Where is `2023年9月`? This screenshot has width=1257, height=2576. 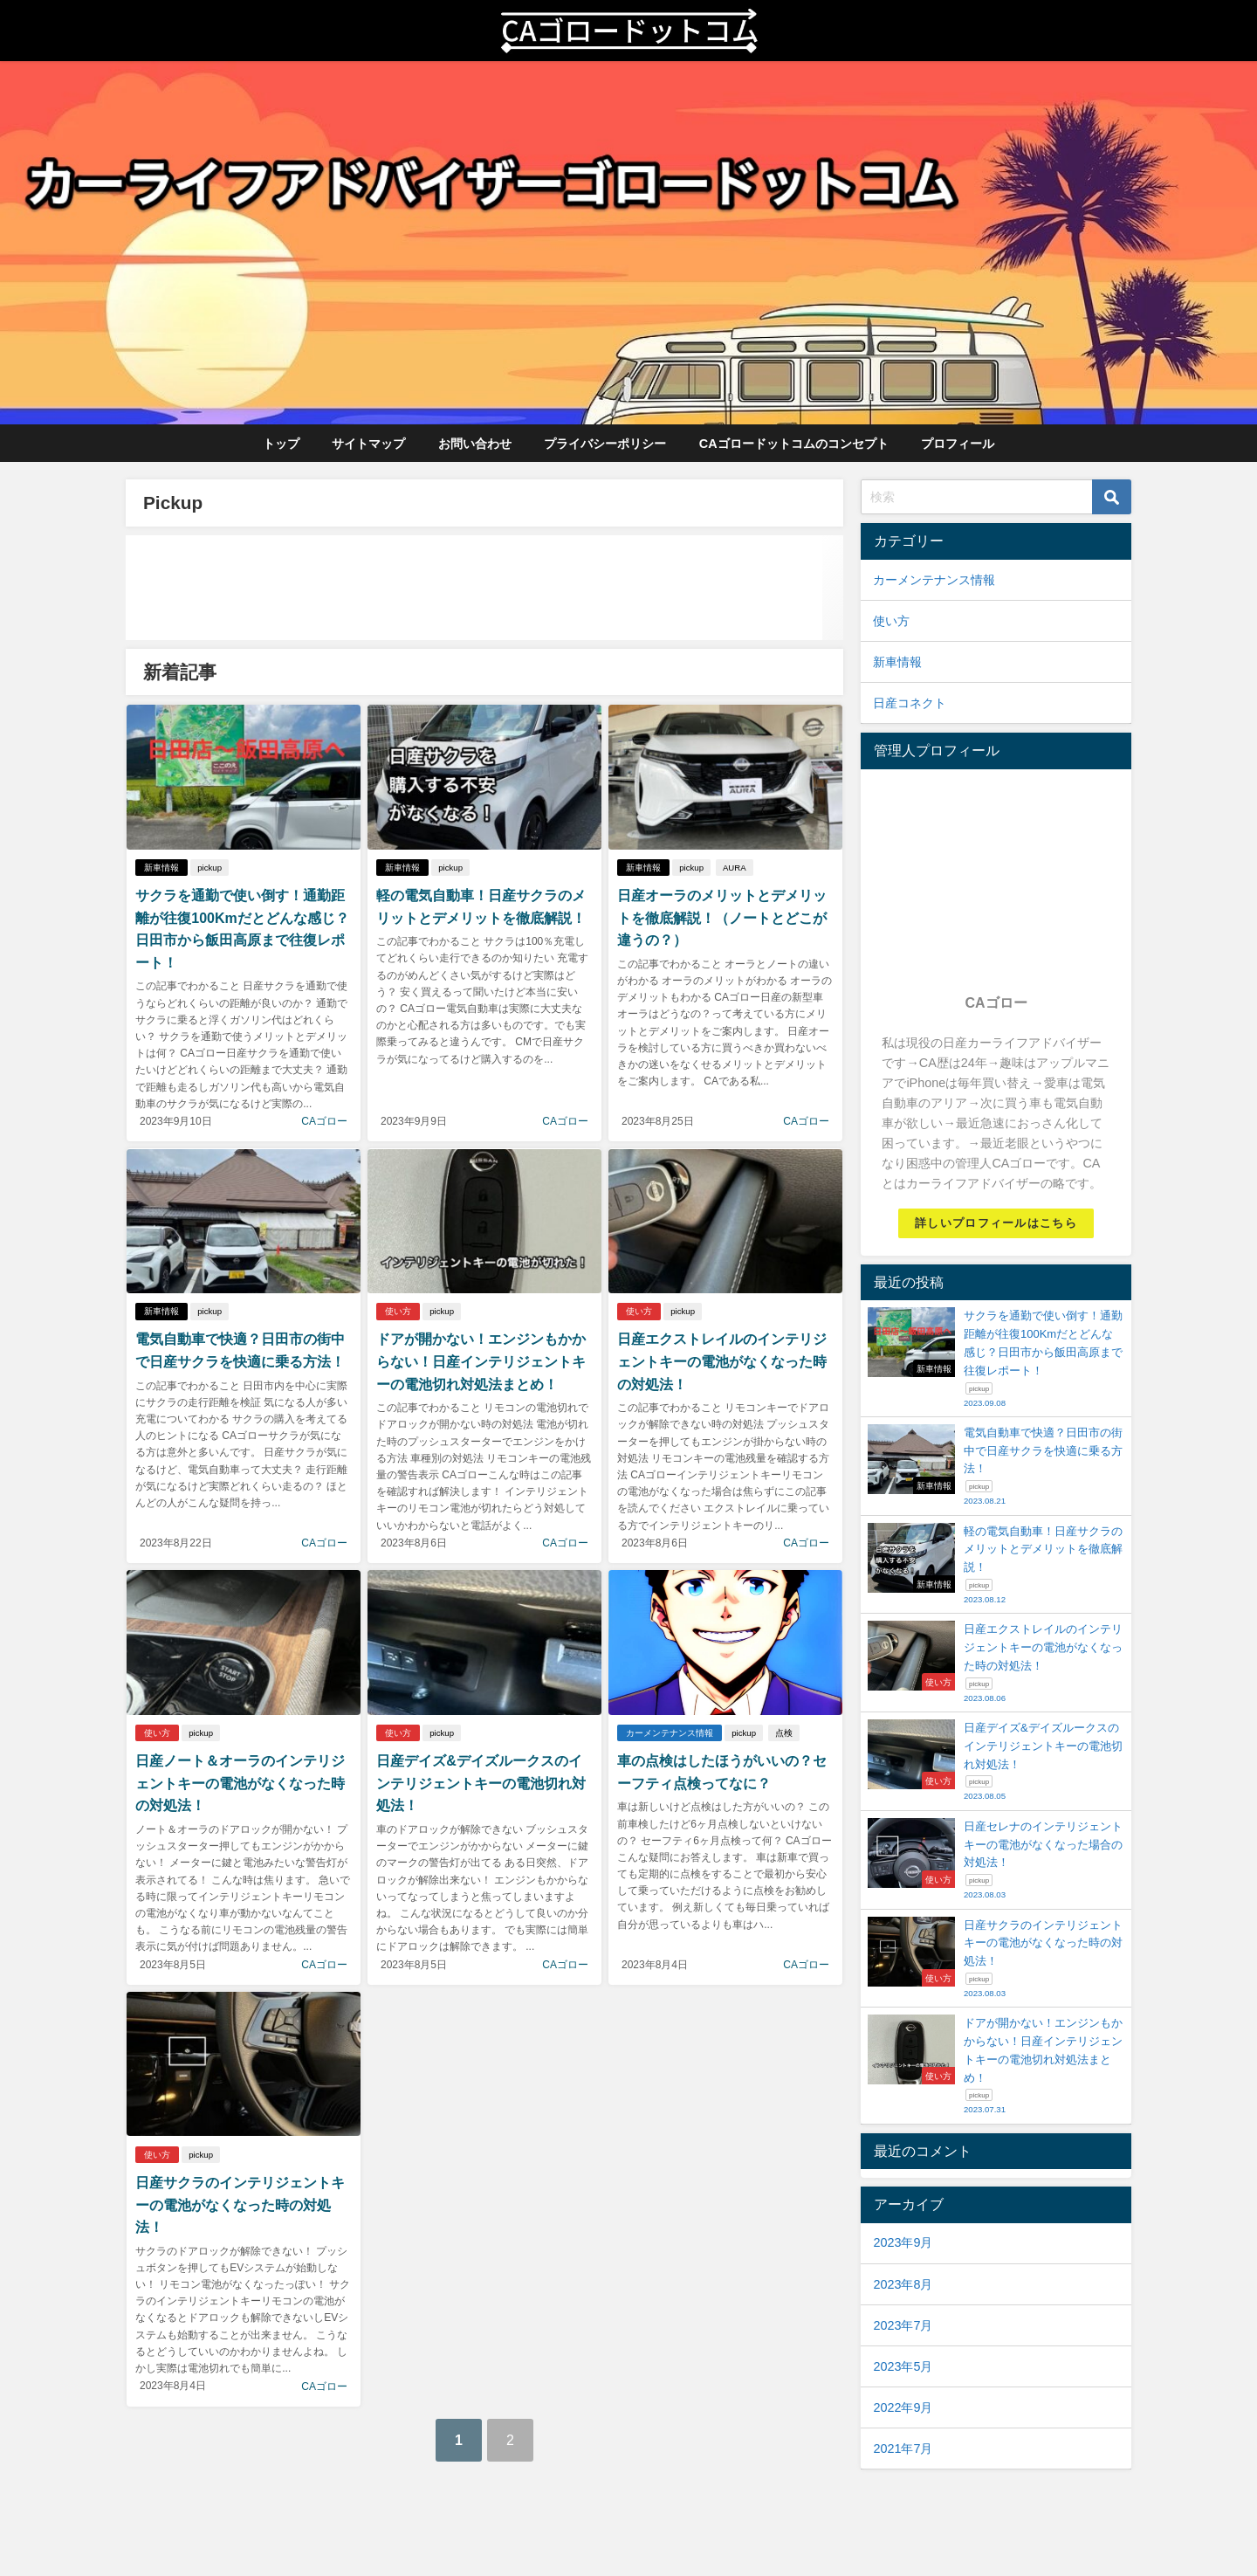
2023年9月 is located at coordinates (902, 2242).